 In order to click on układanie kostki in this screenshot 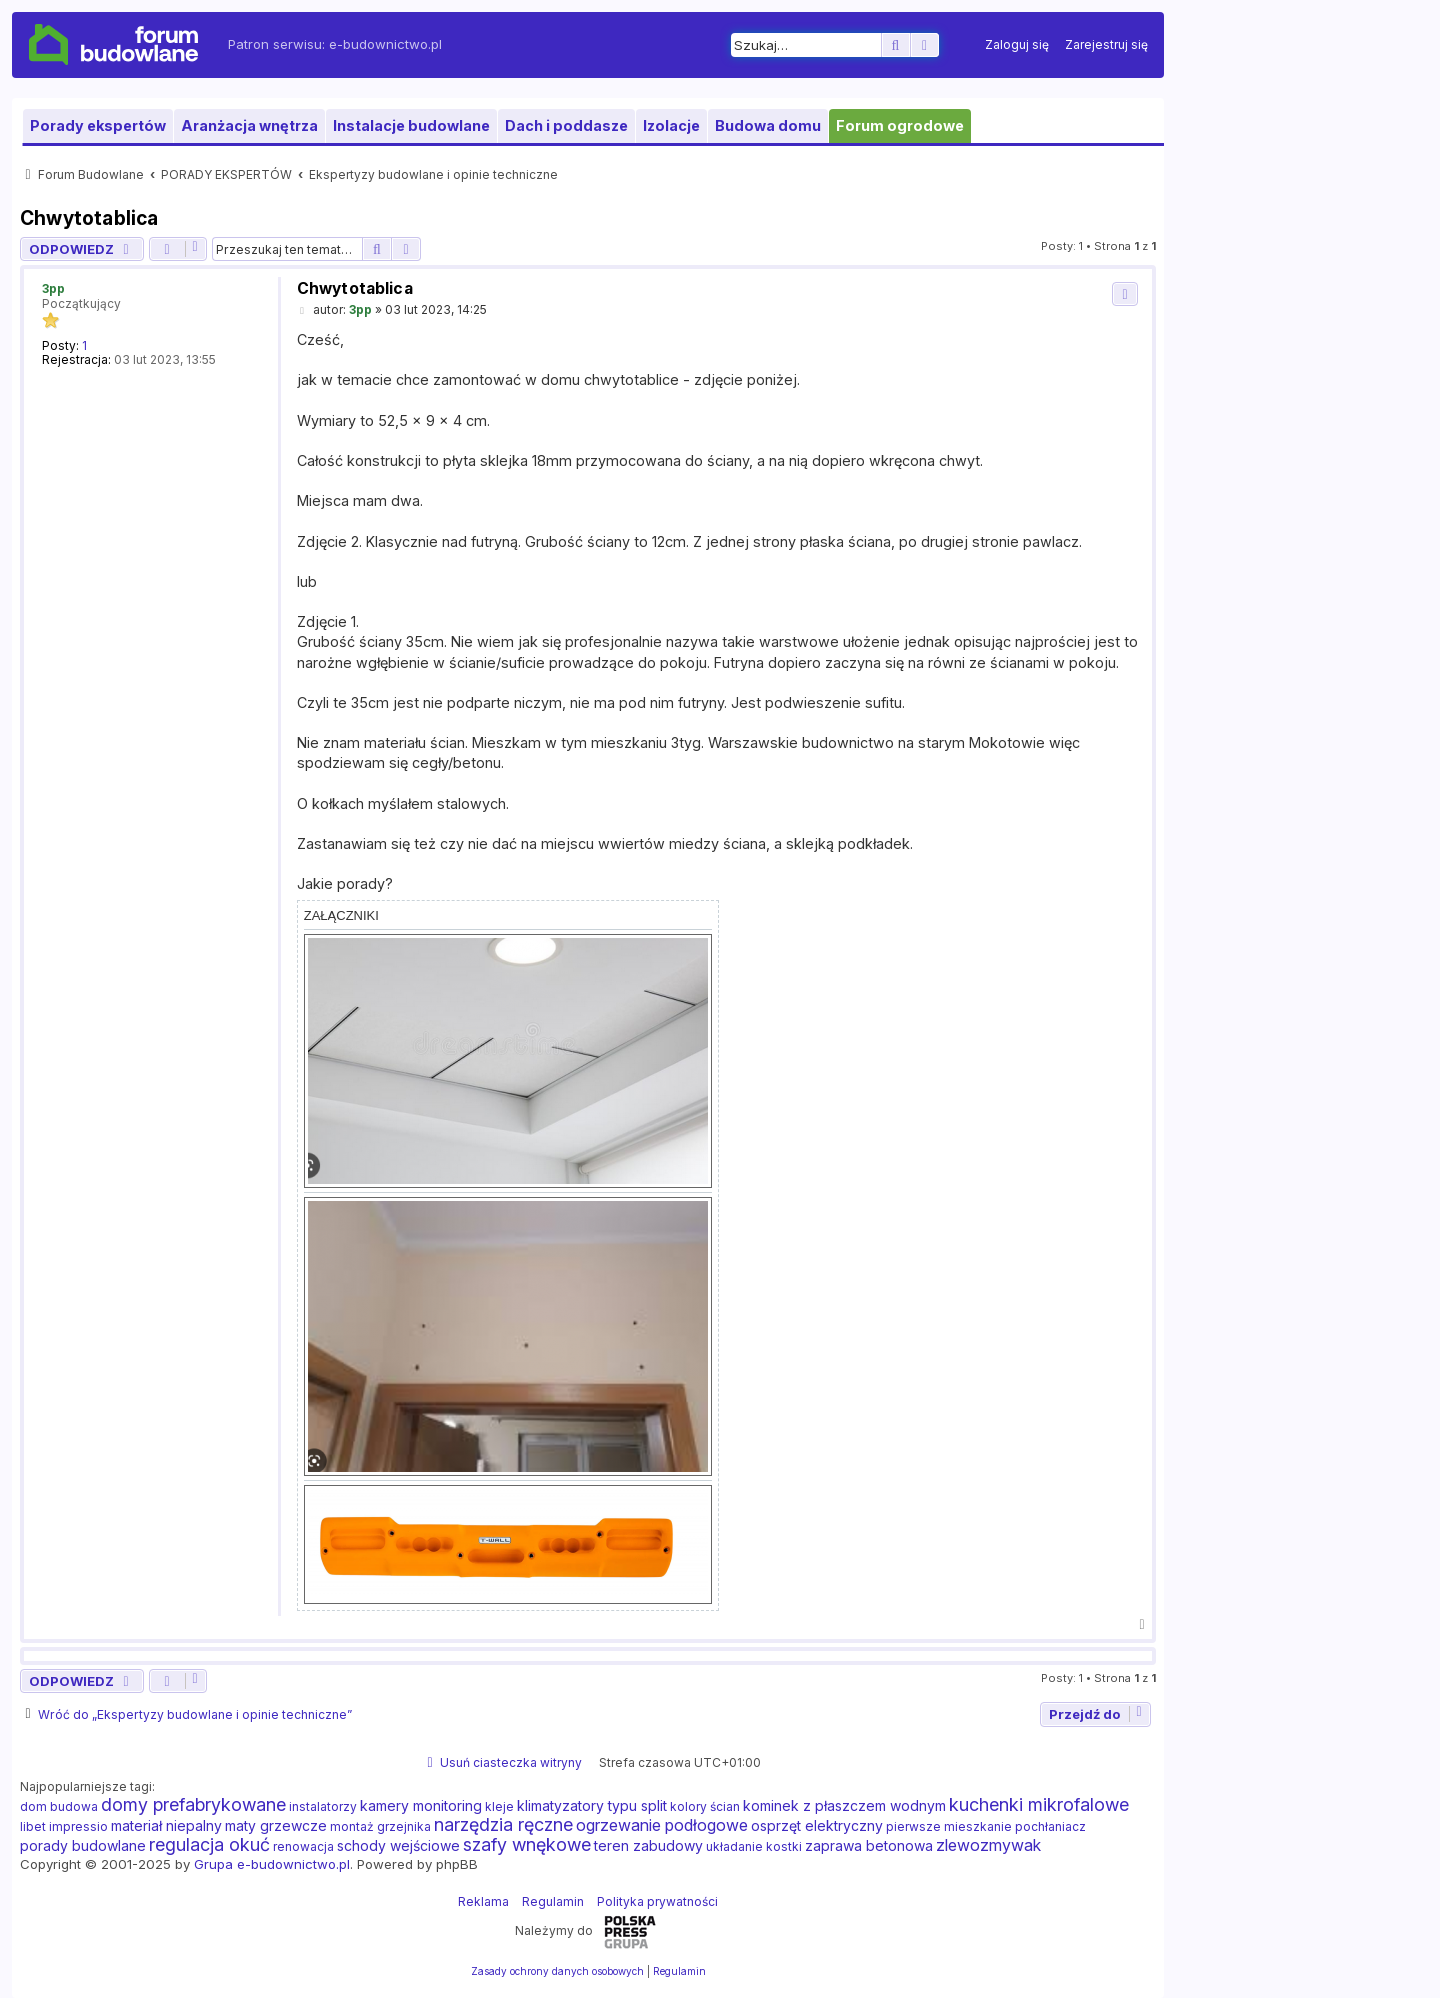, I will do `click(754, 1846)`.